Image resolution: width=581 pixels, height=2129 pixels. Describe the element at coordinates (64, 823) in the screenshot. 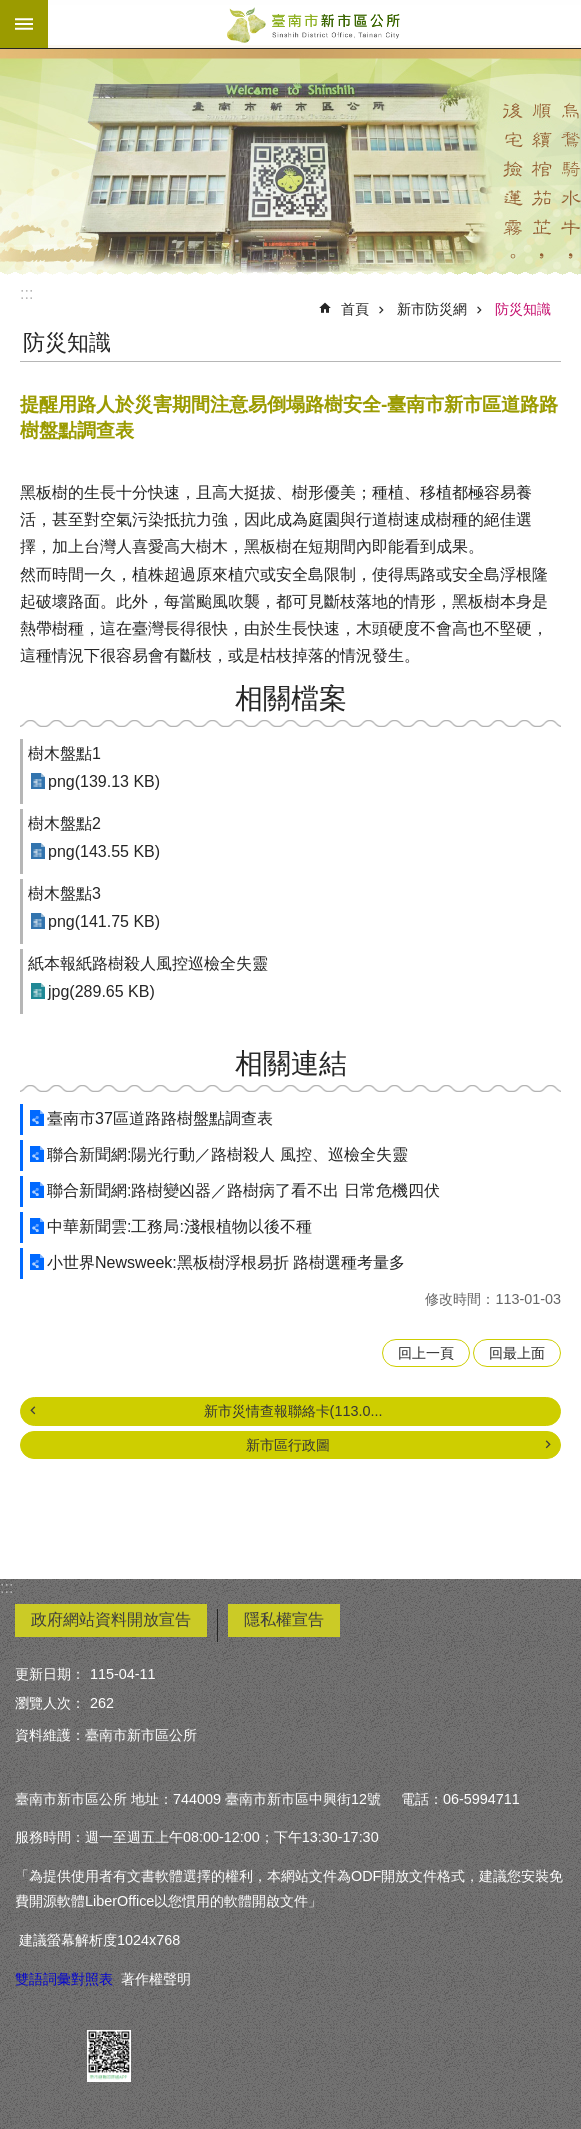

I see `樹木盤點2` at that location.